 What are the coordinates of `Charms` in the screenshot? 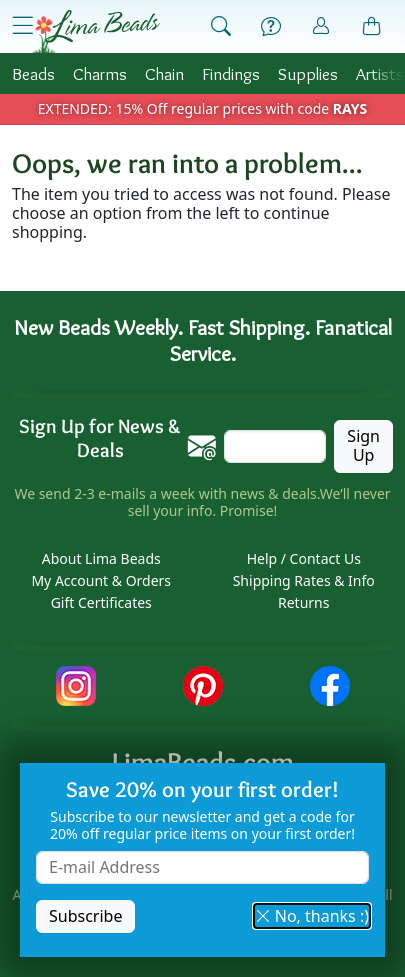 It's located at (100, 73).